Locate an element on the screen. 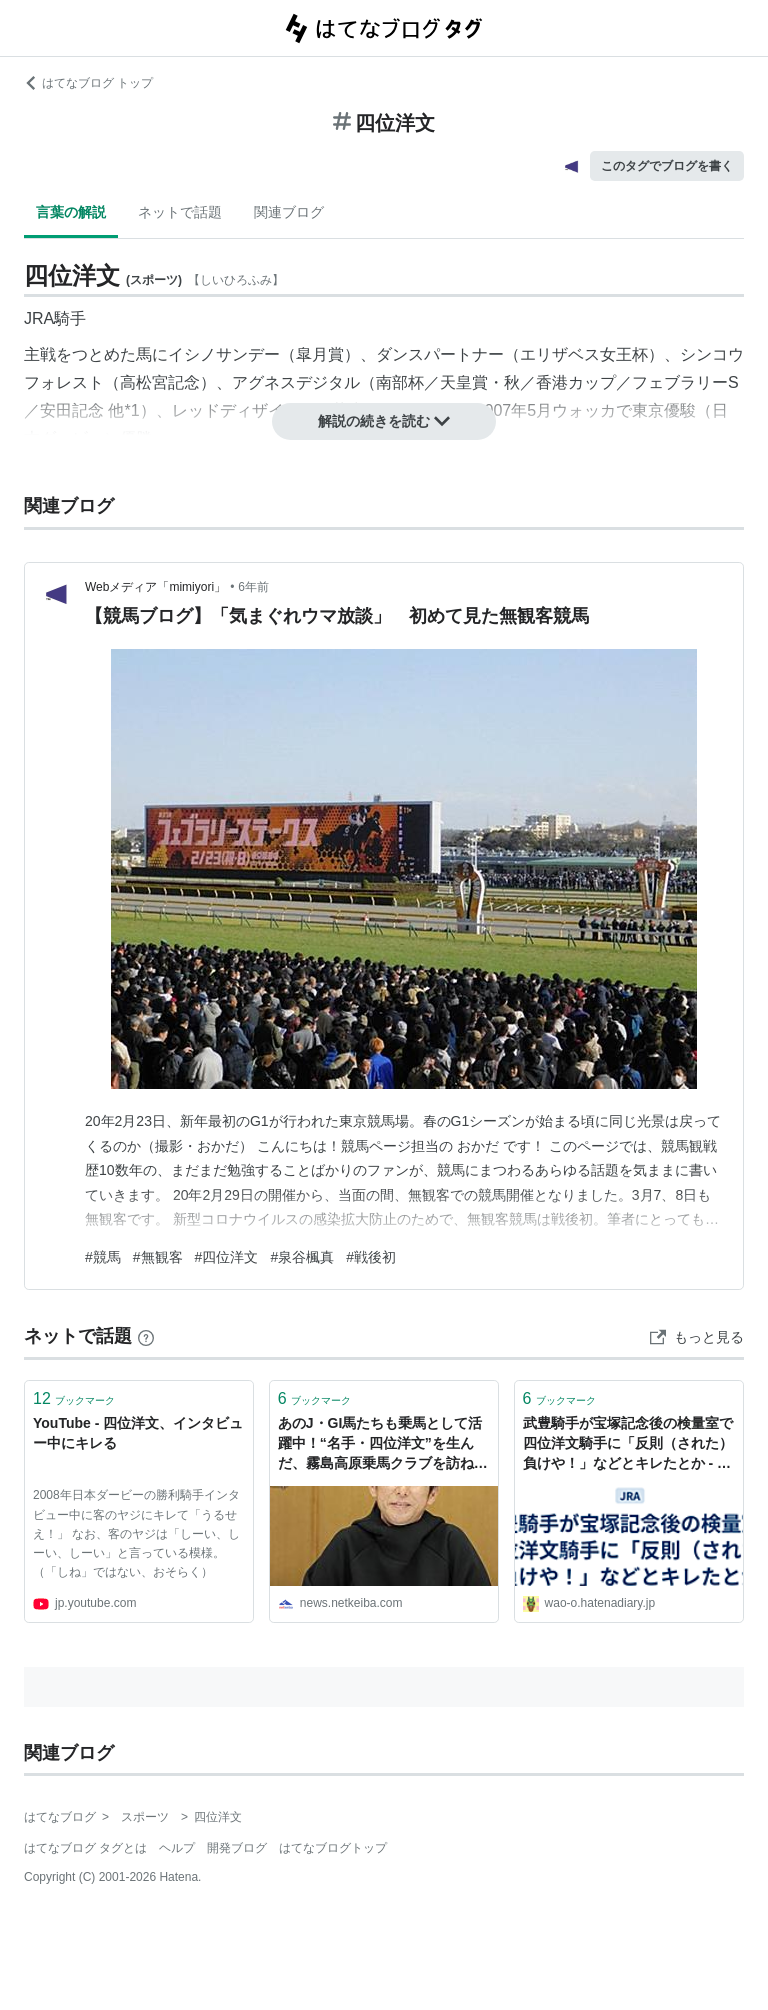 The width and height of the screenshot is (768, 2010). 6年前 is located at coordinates (253, 587).